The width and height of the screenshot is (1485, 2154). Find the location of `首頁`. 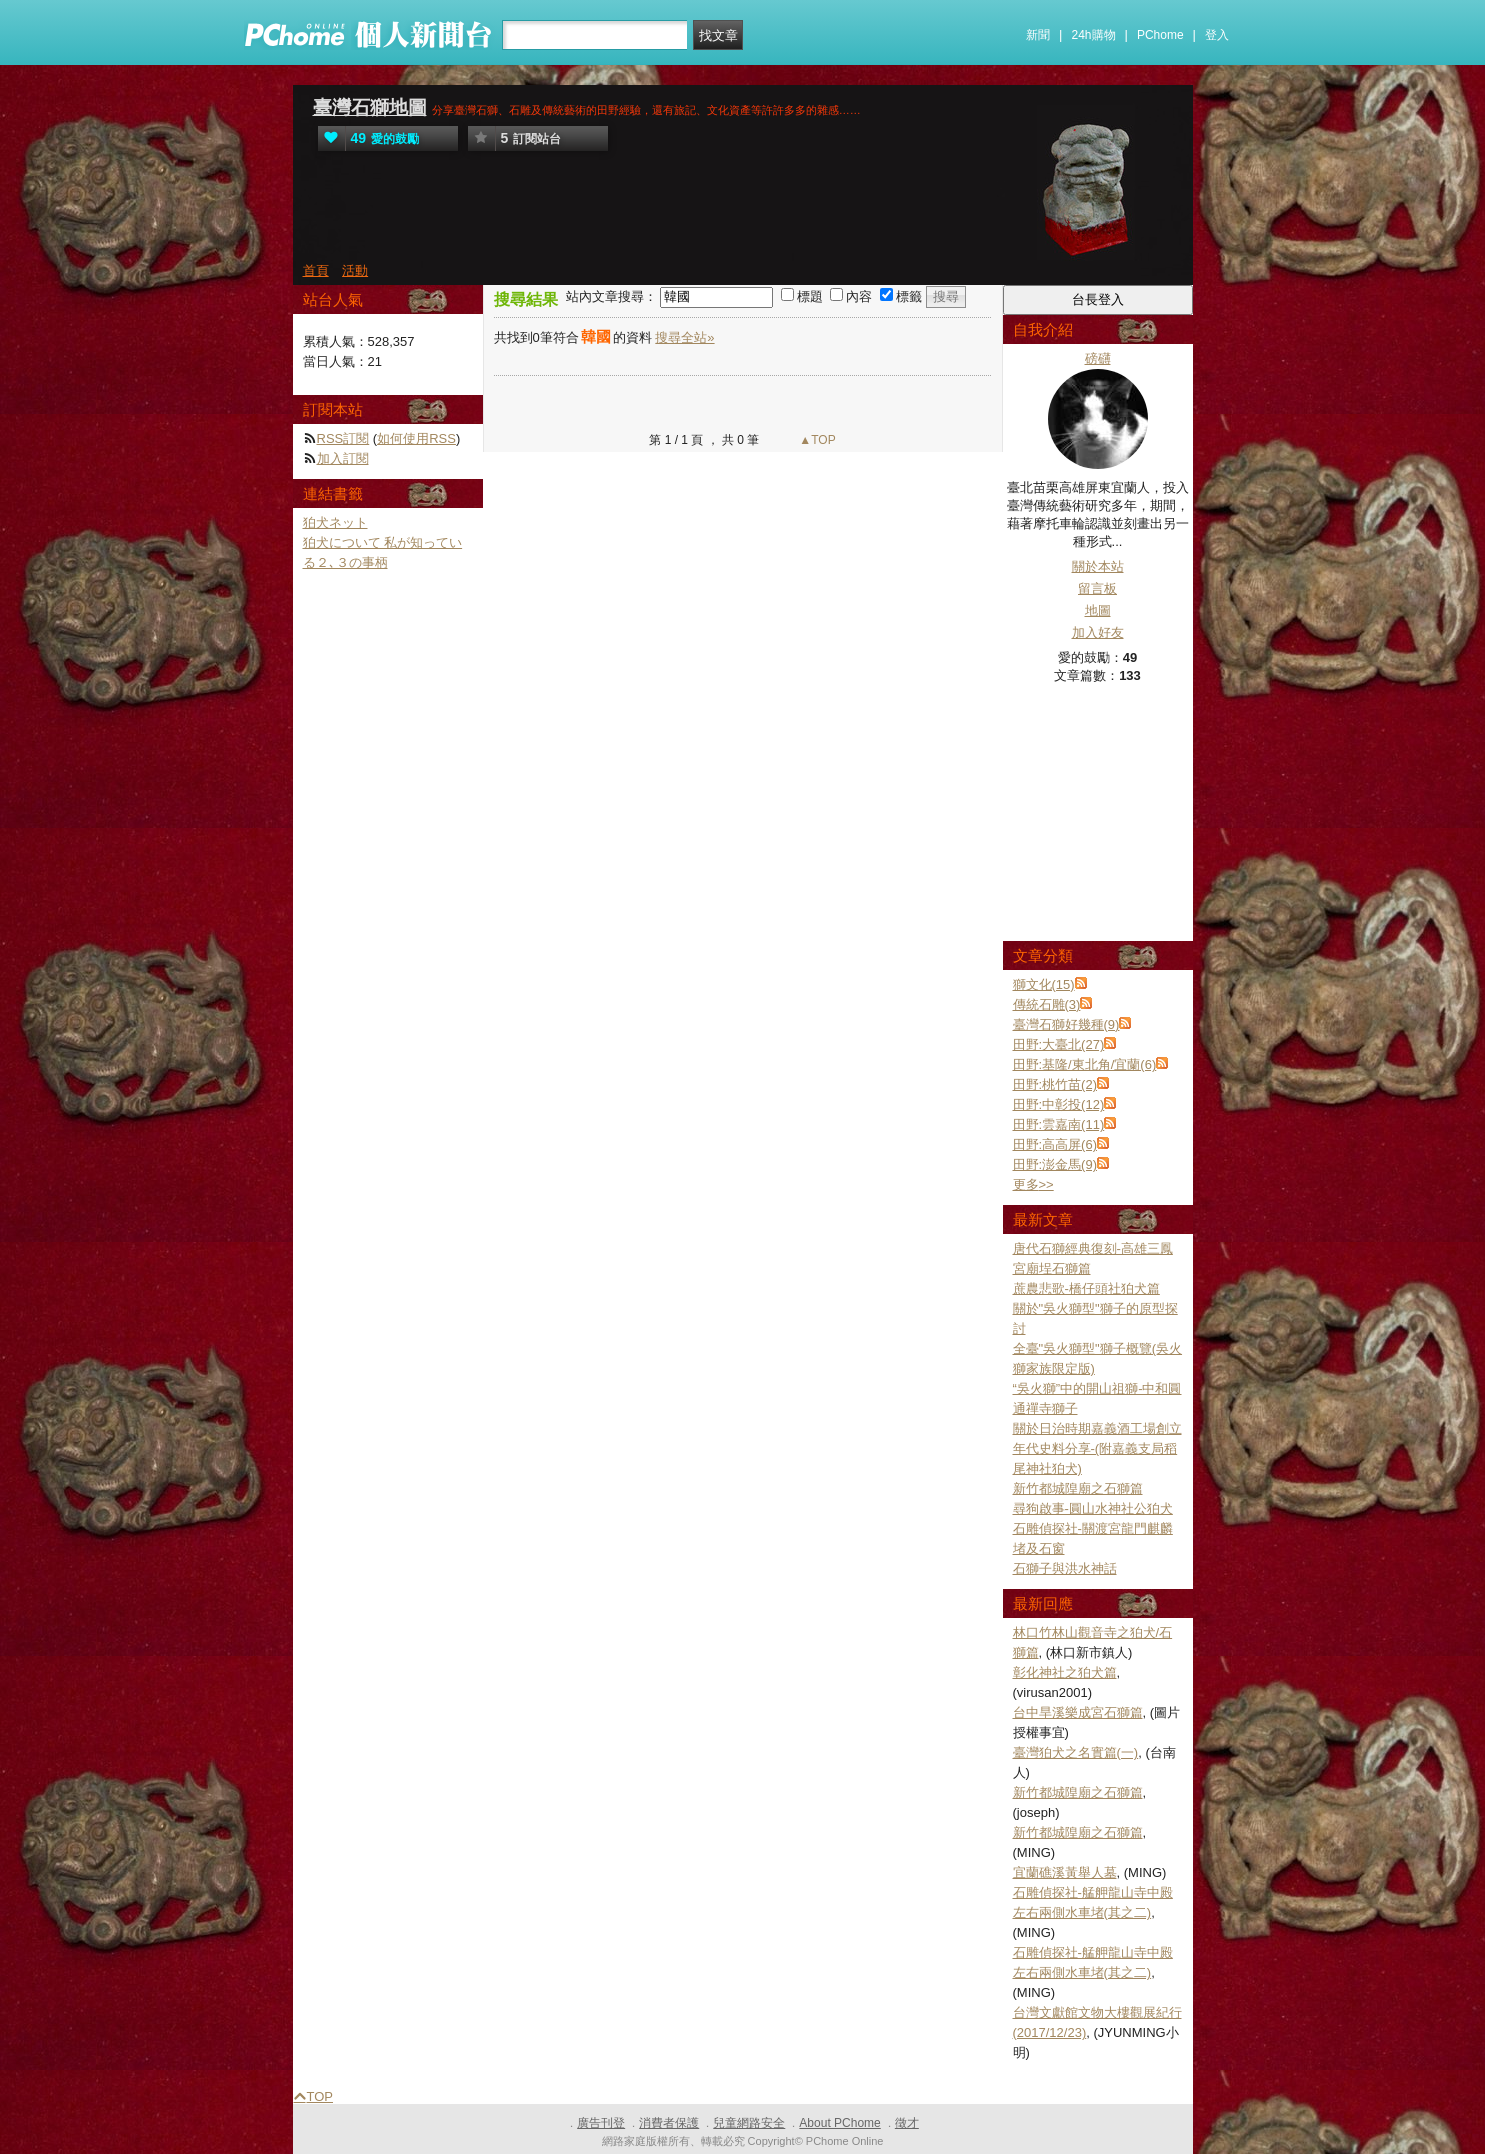

首頁 is located at coordinates (316, 270).